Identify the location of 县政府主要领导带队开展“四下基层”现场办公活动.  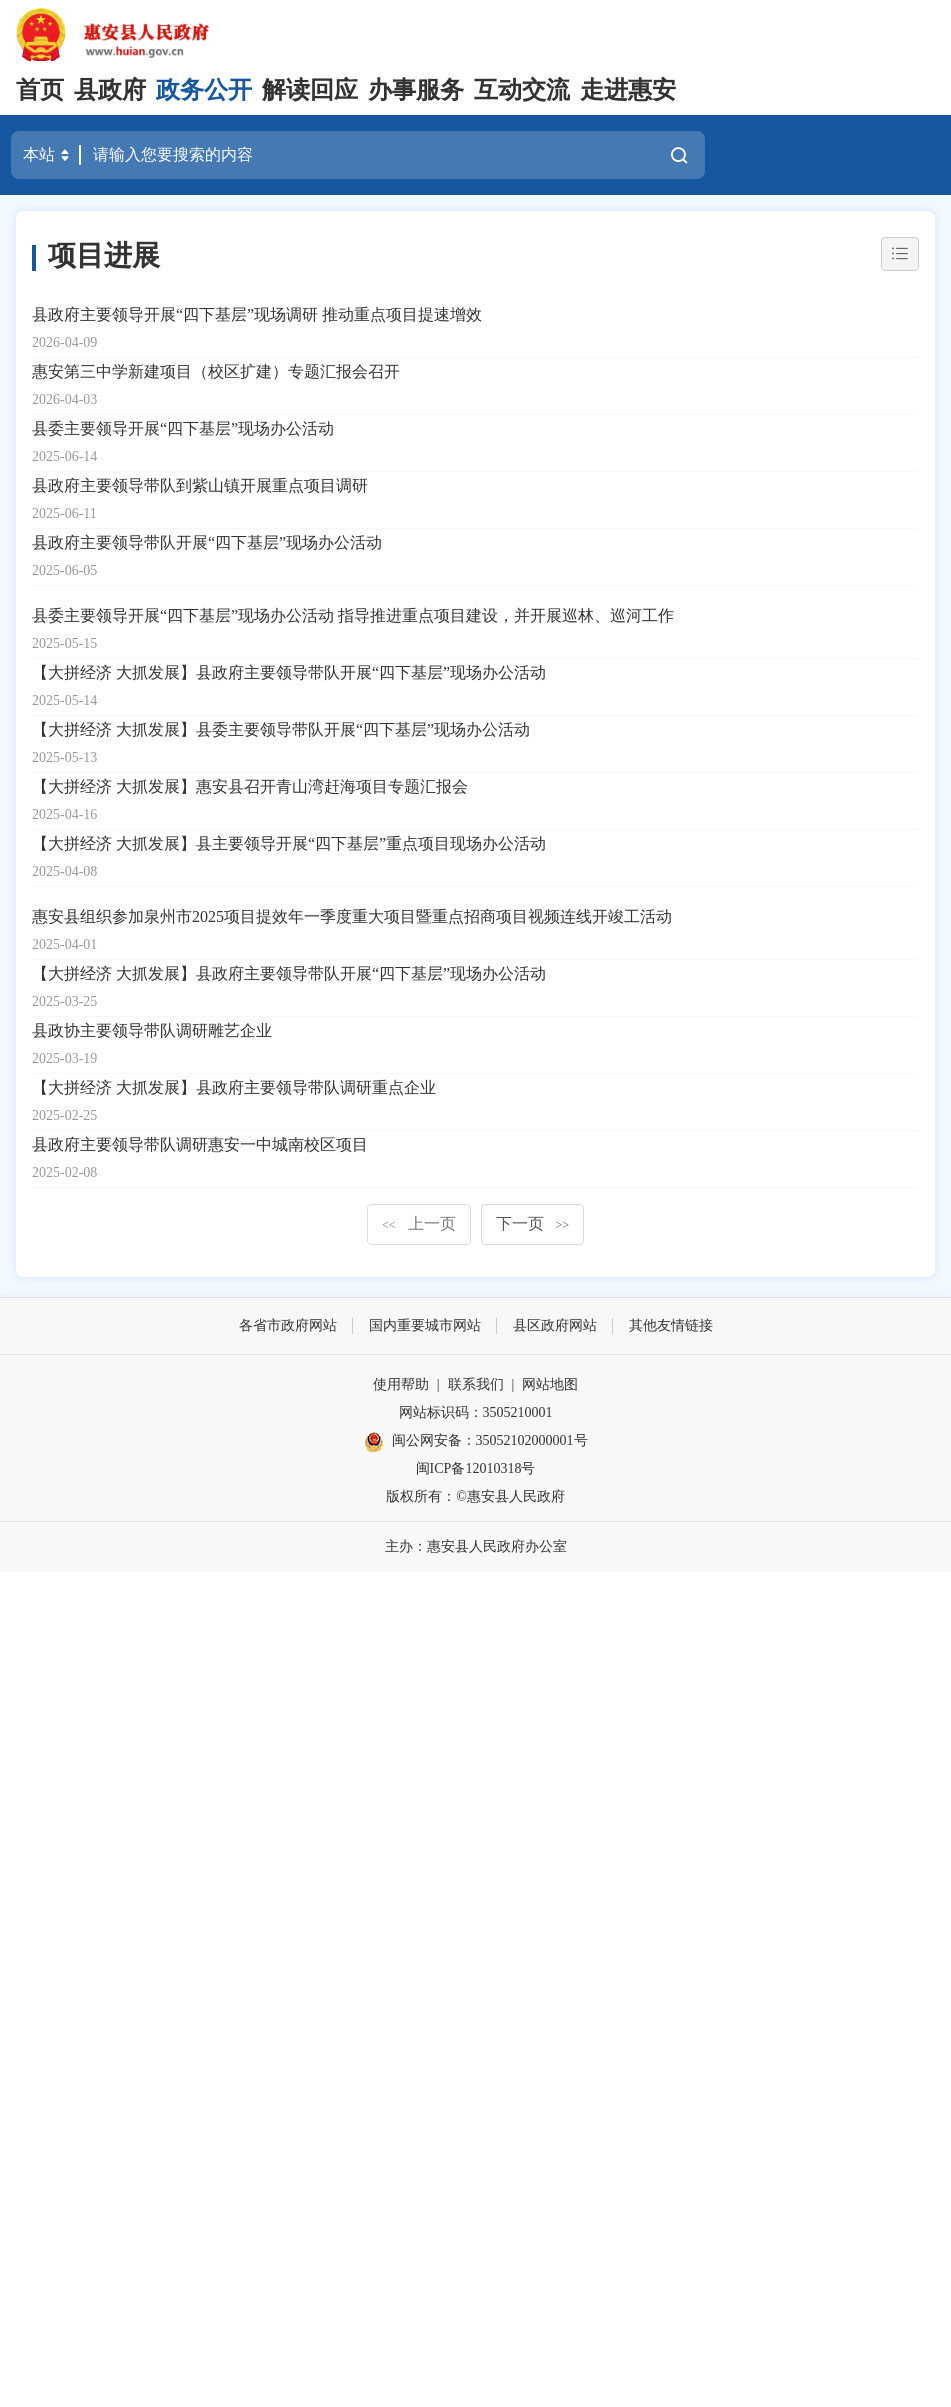
(207, 542).